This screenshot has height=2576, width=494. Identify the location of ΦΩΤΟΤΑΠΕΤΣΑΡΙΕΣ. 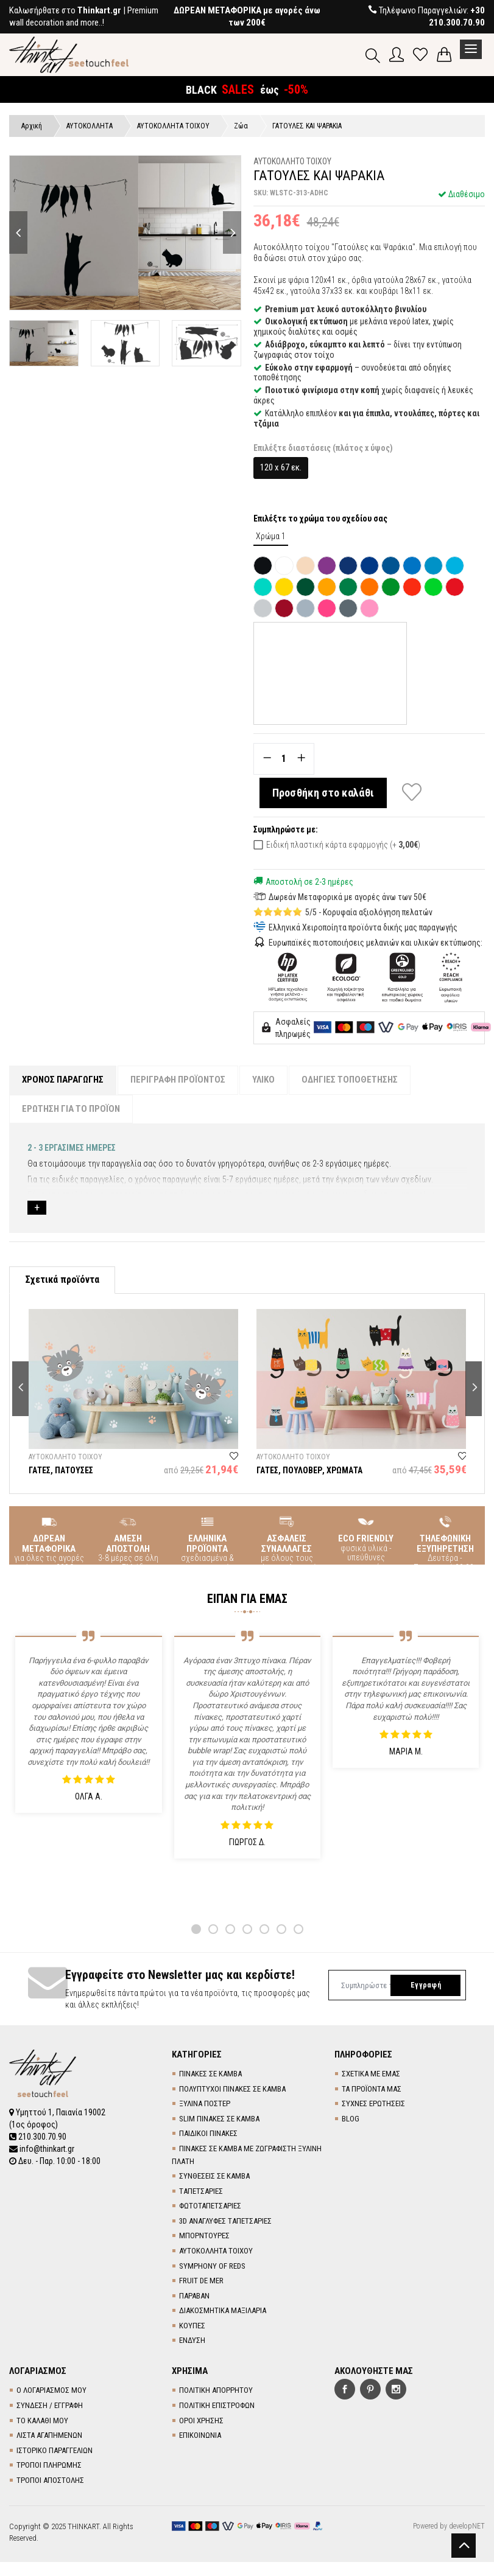
(210, 2205).